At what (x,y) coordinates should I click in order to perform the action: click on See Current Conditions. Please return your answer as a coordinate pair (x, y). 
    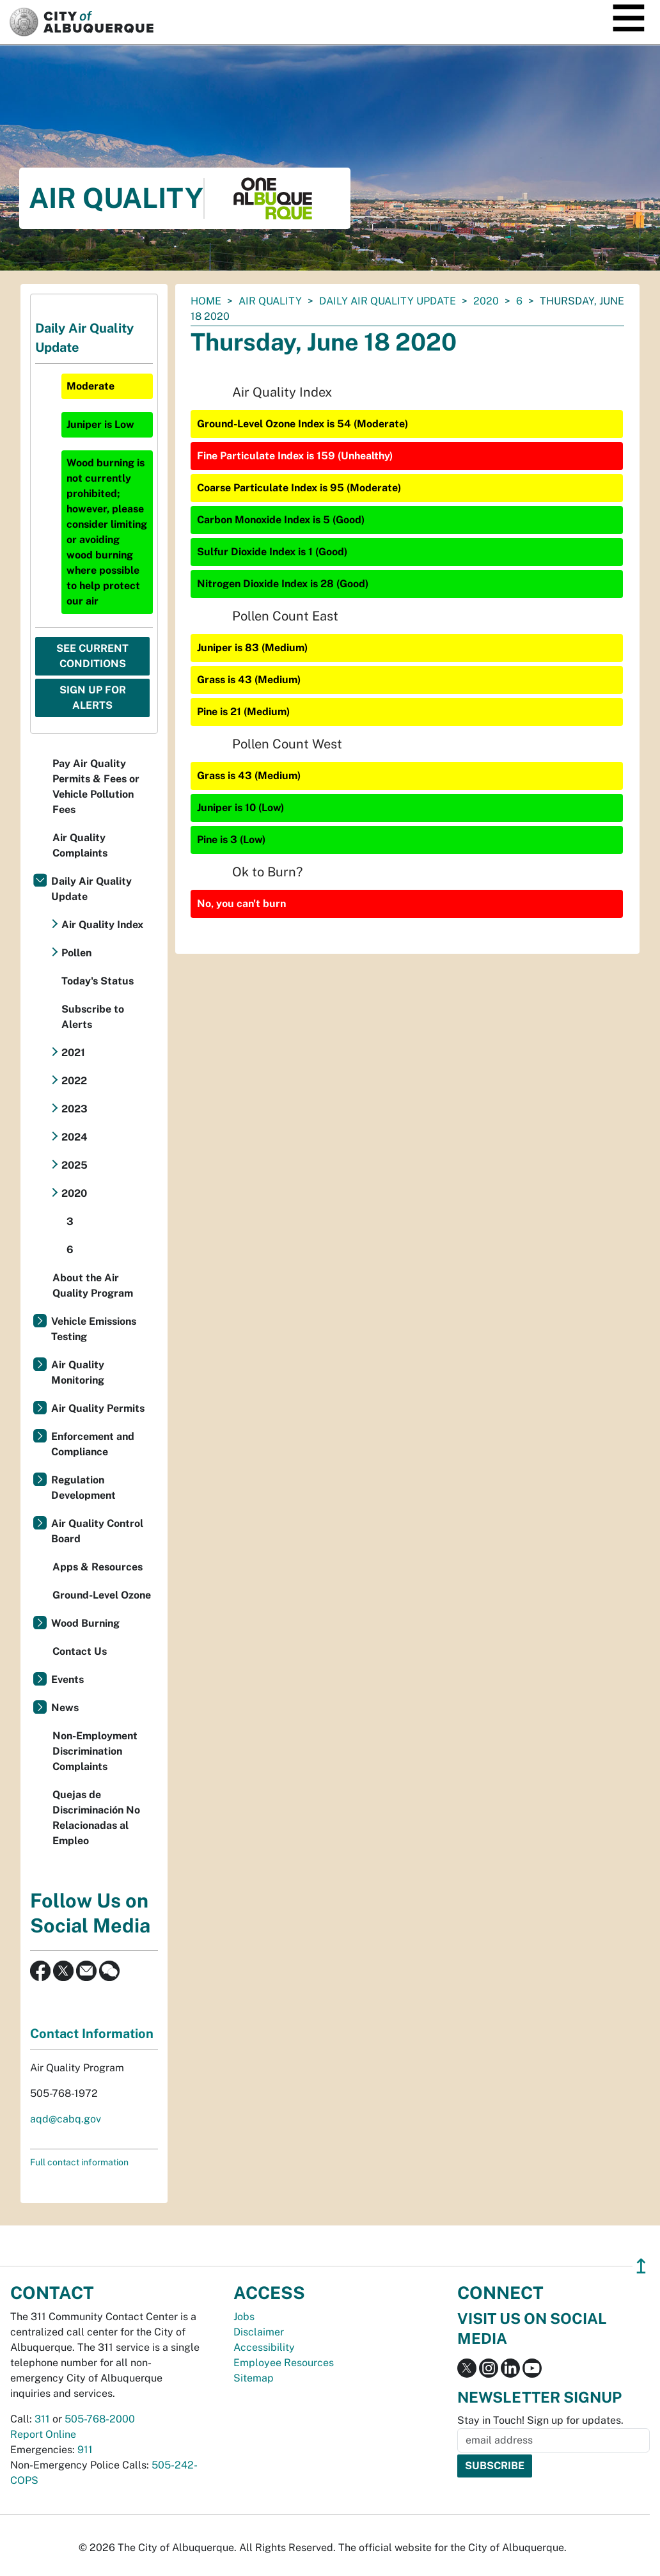
    Looking at the image, I should click on (92, 656).